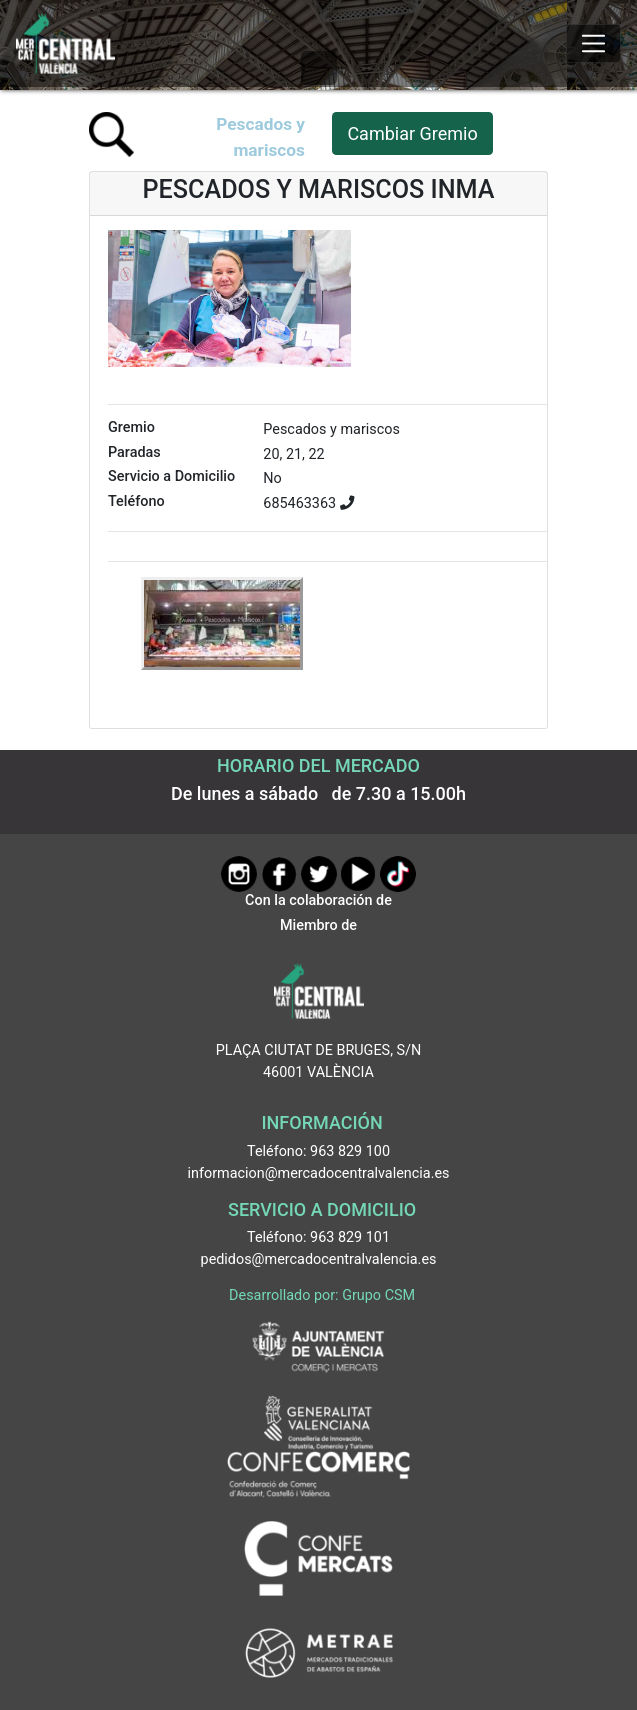 The height and width of the screenshot is (1710, 637). What do you see at coordinates (319, 1259) in the screenshot?
I see `pedidos@mercadocentralvalencia.es` at bounding box center [319, 1259].